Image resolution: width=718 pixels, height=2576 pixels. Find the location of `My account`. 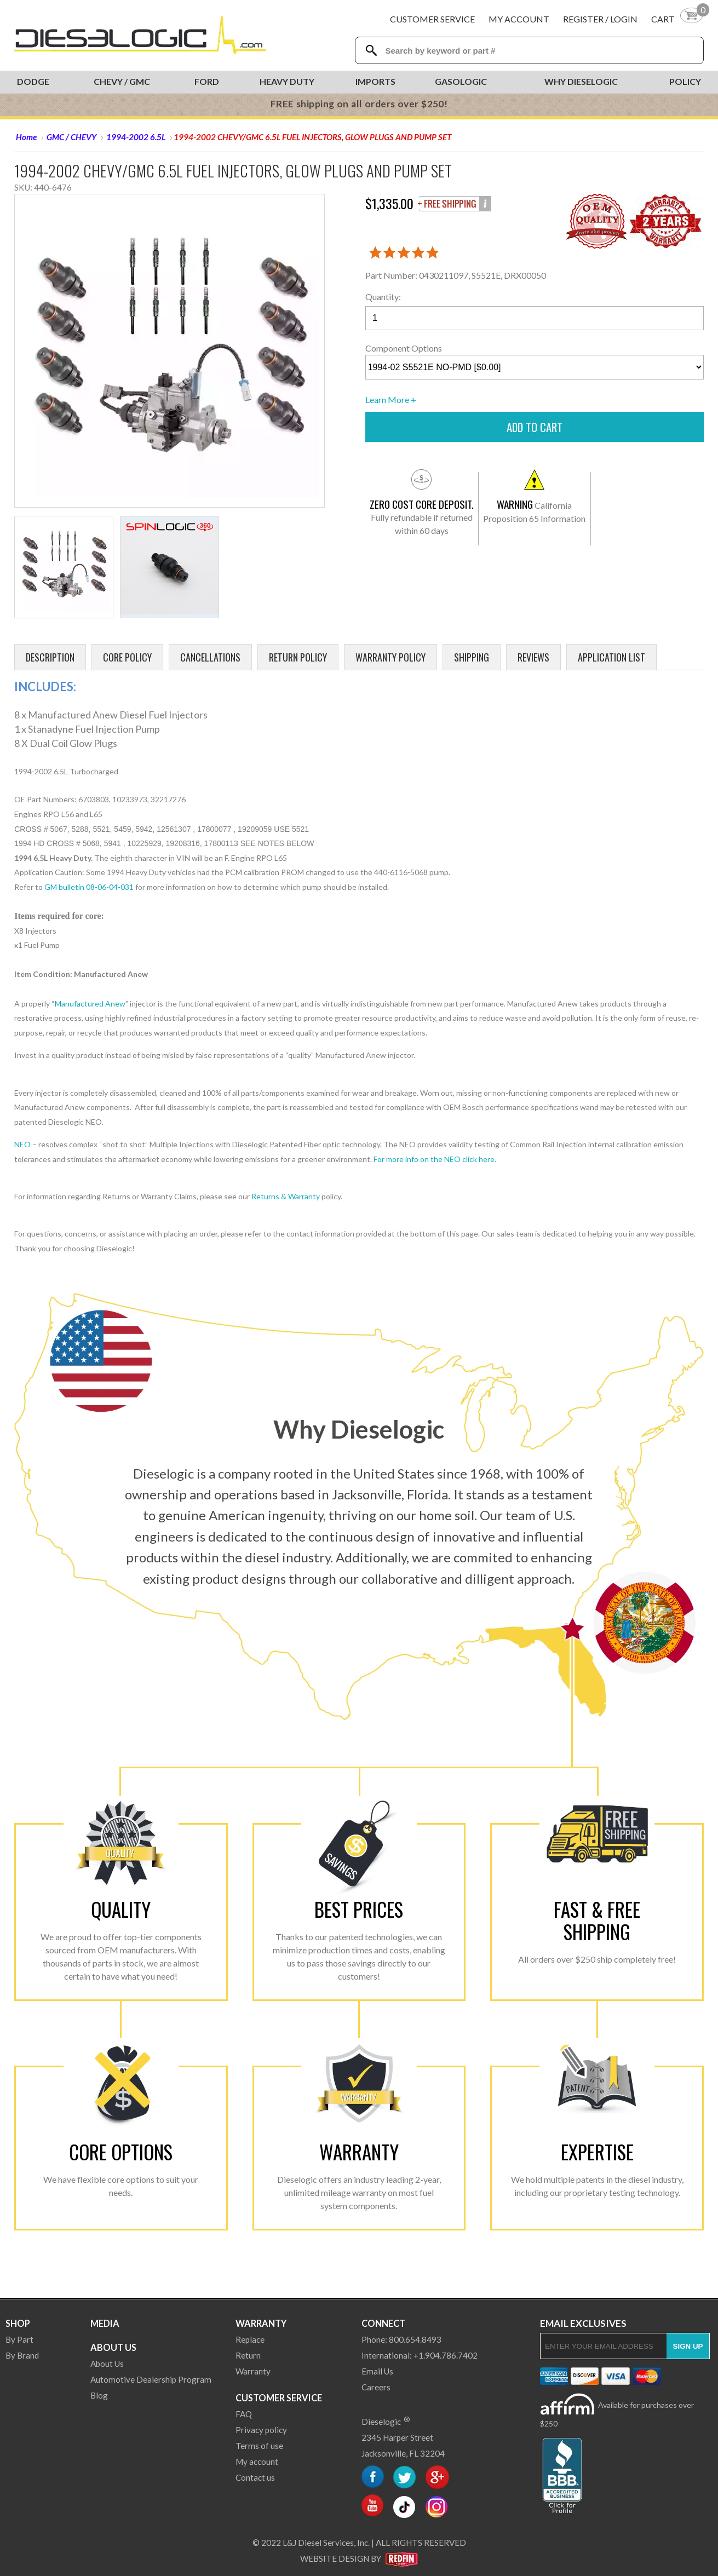

My account is located at coordinates (256, 2461).